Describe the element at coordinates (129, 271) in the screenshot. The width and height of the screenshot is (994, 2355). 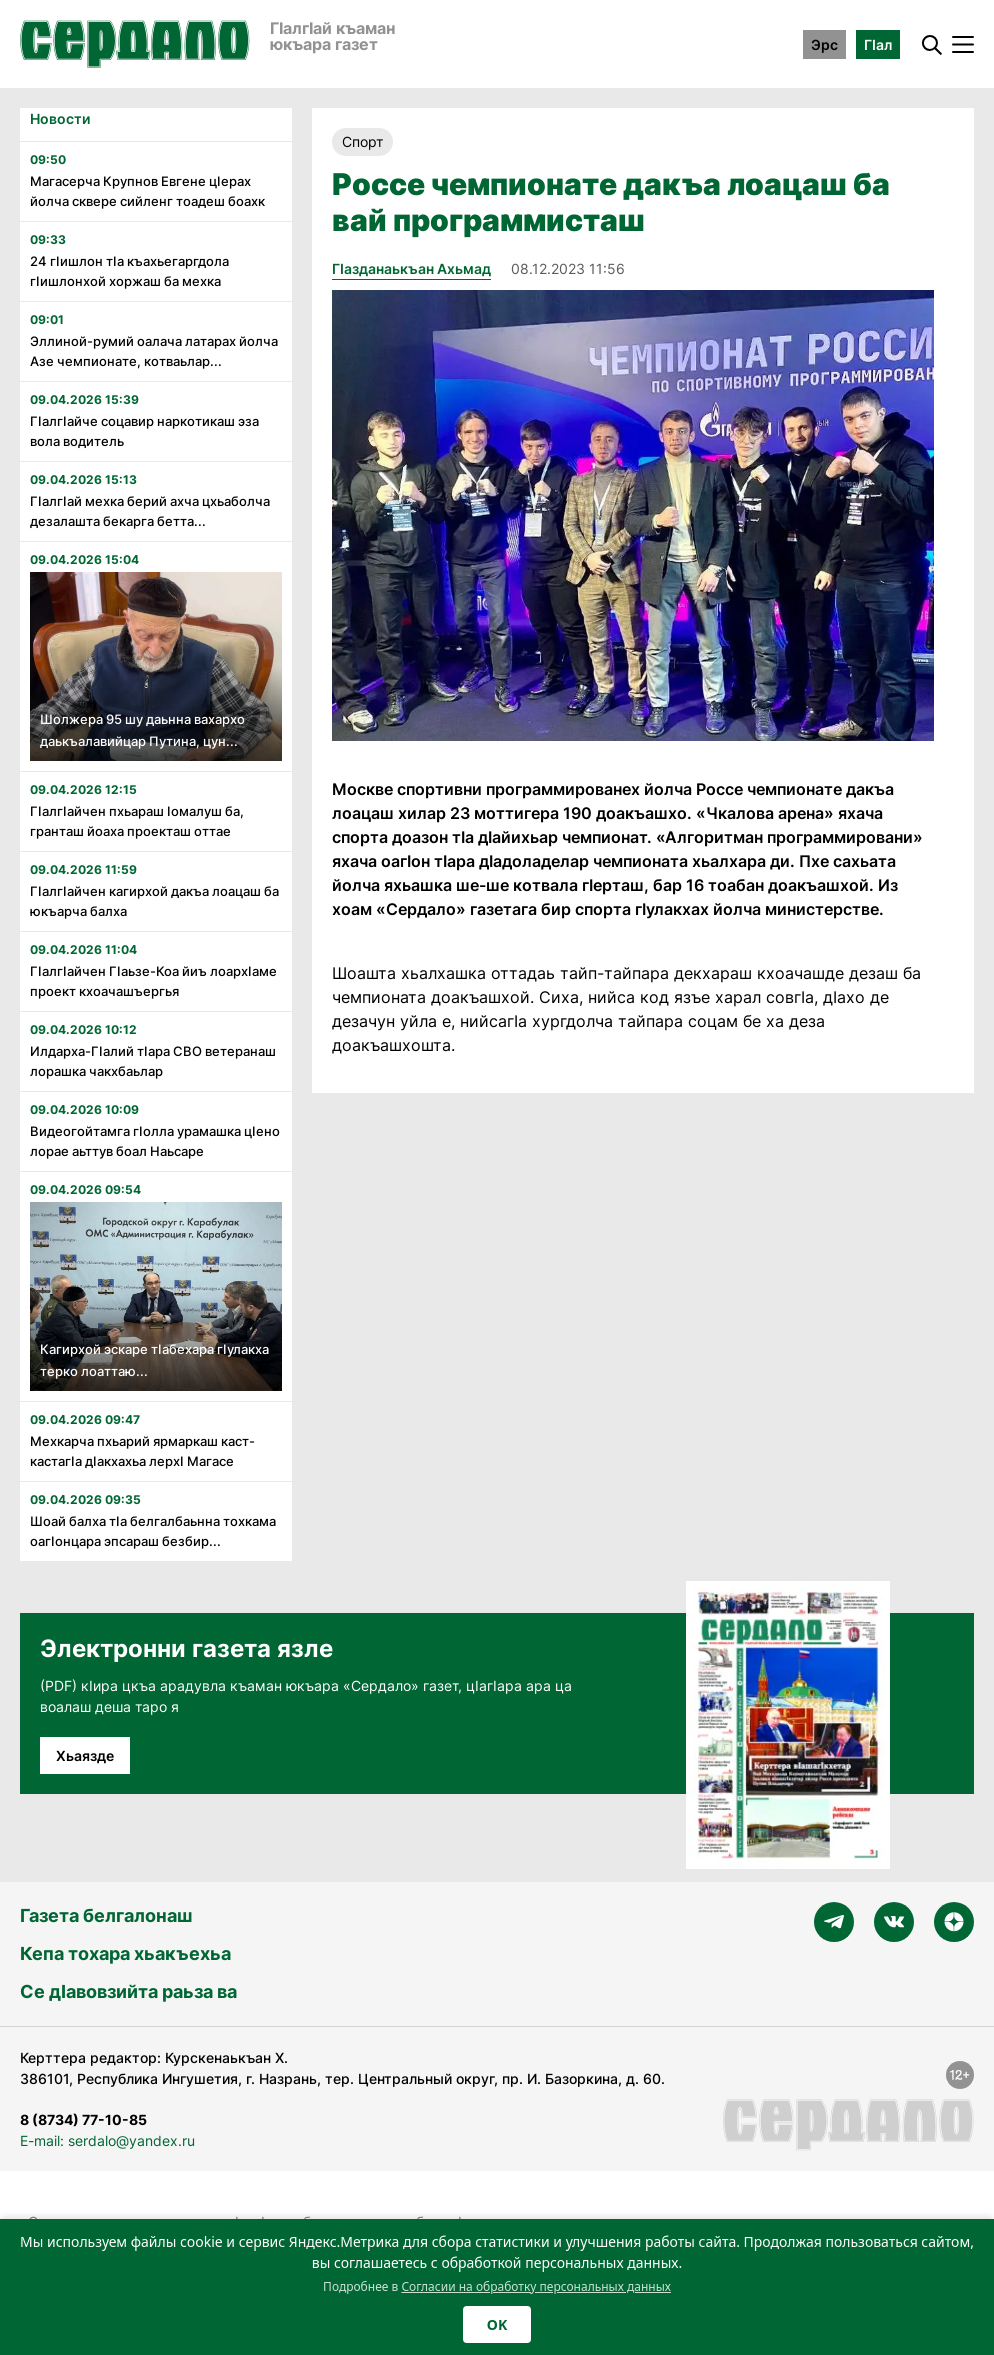
I see `24 гӏишлон тӏа къахьегаргдола гӏишлонхой хоржаш ба мехка` at that location.